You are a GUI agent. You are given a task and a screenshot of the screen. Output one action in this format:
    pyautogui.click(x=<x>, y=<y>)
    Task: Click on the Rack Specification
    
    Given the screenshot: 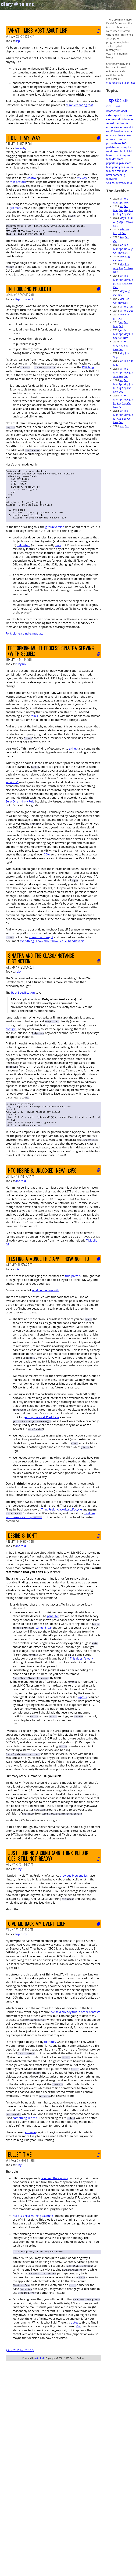 What is the action you would take?
    pyautogui.click(x=23, y=1004)
    